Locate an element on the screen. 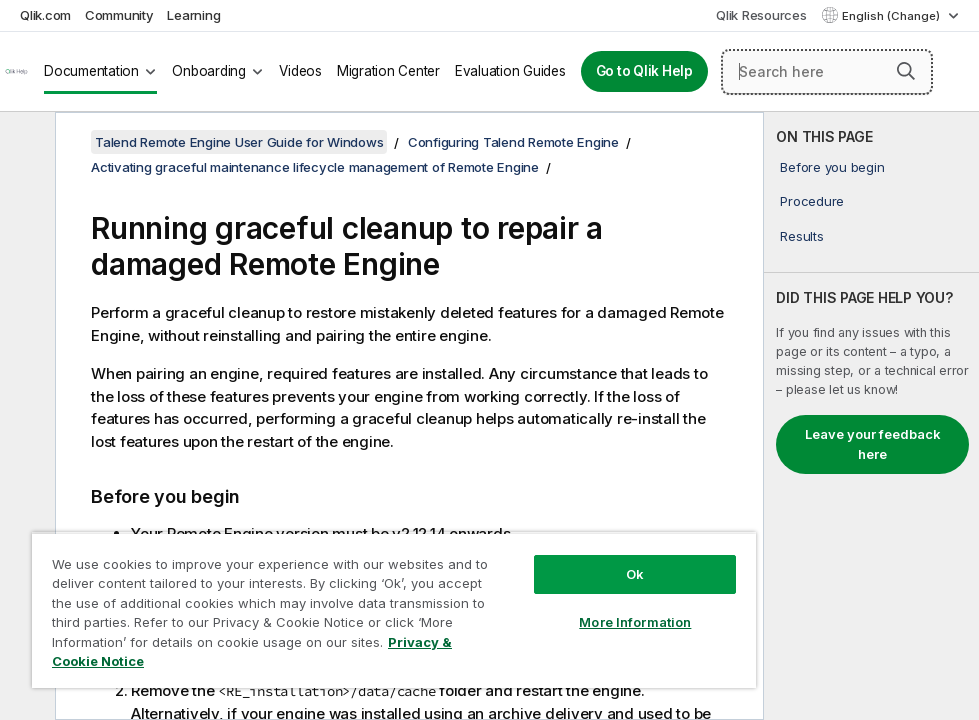 The width and height of the screenshot is (979, 720). More Information [More Information, Opens the preference center dialog] is located at coordinates (635, 622).